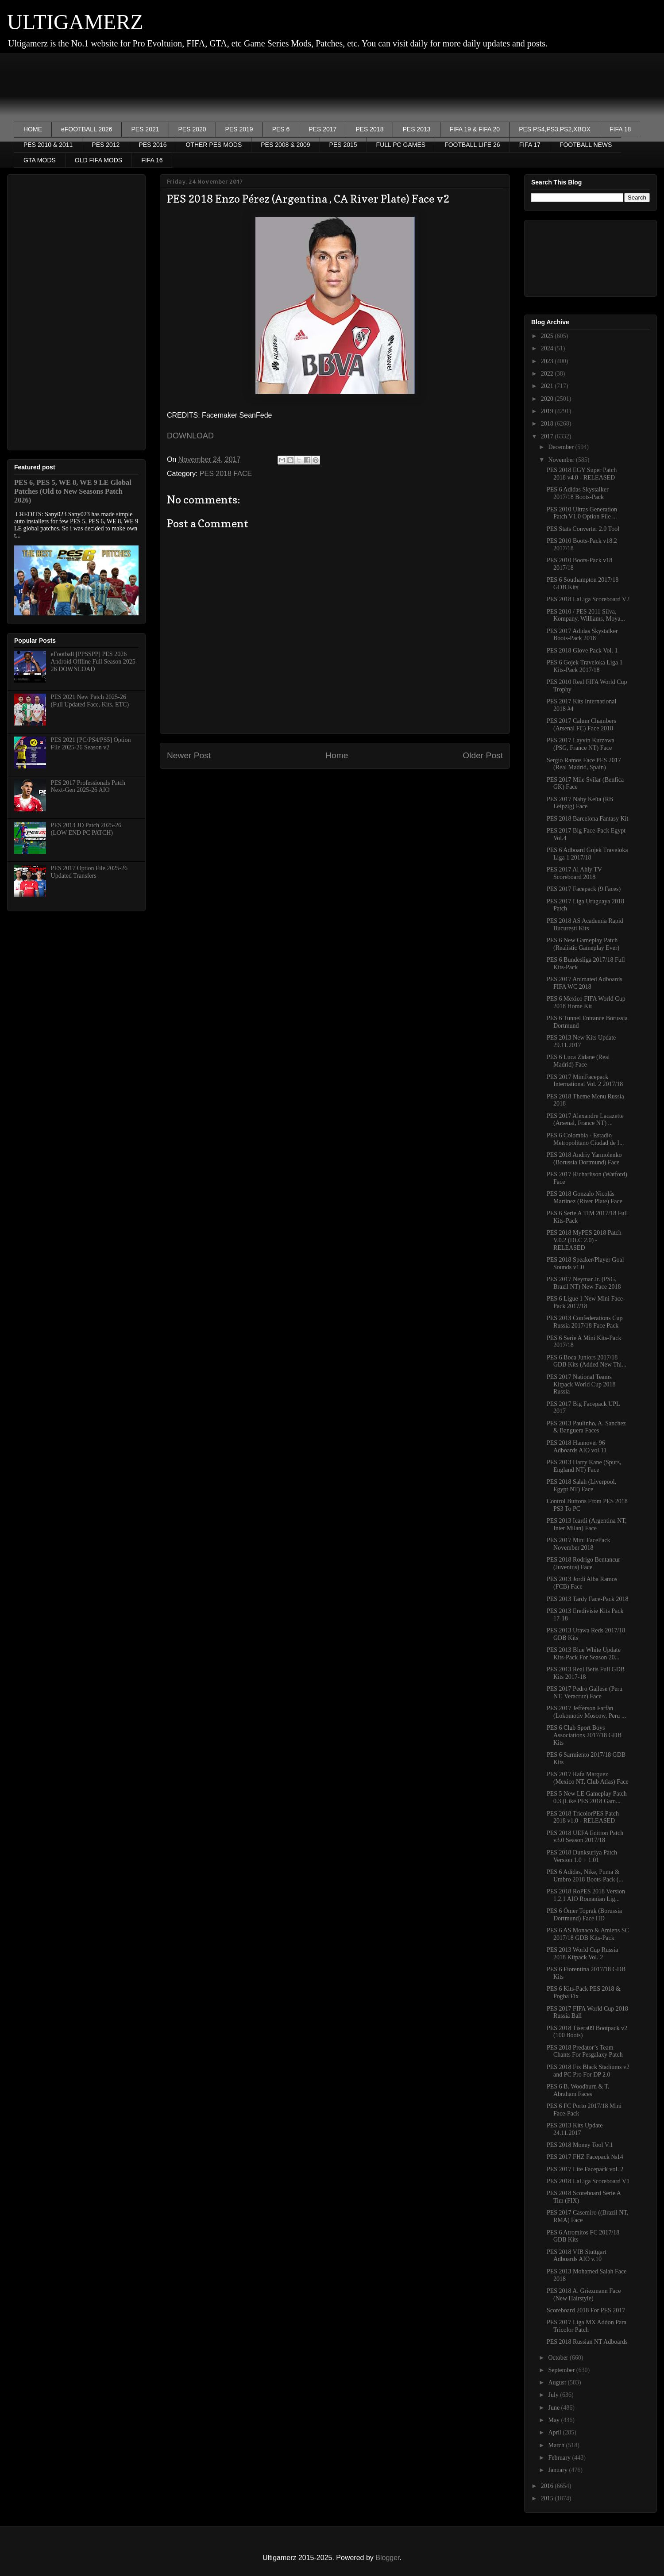  Describe the element at coordinates (91, 744) in the screenshot. I see `PES 2021 [PC/PS4/PS5] Option File 2025-26 Season v2` at that location.